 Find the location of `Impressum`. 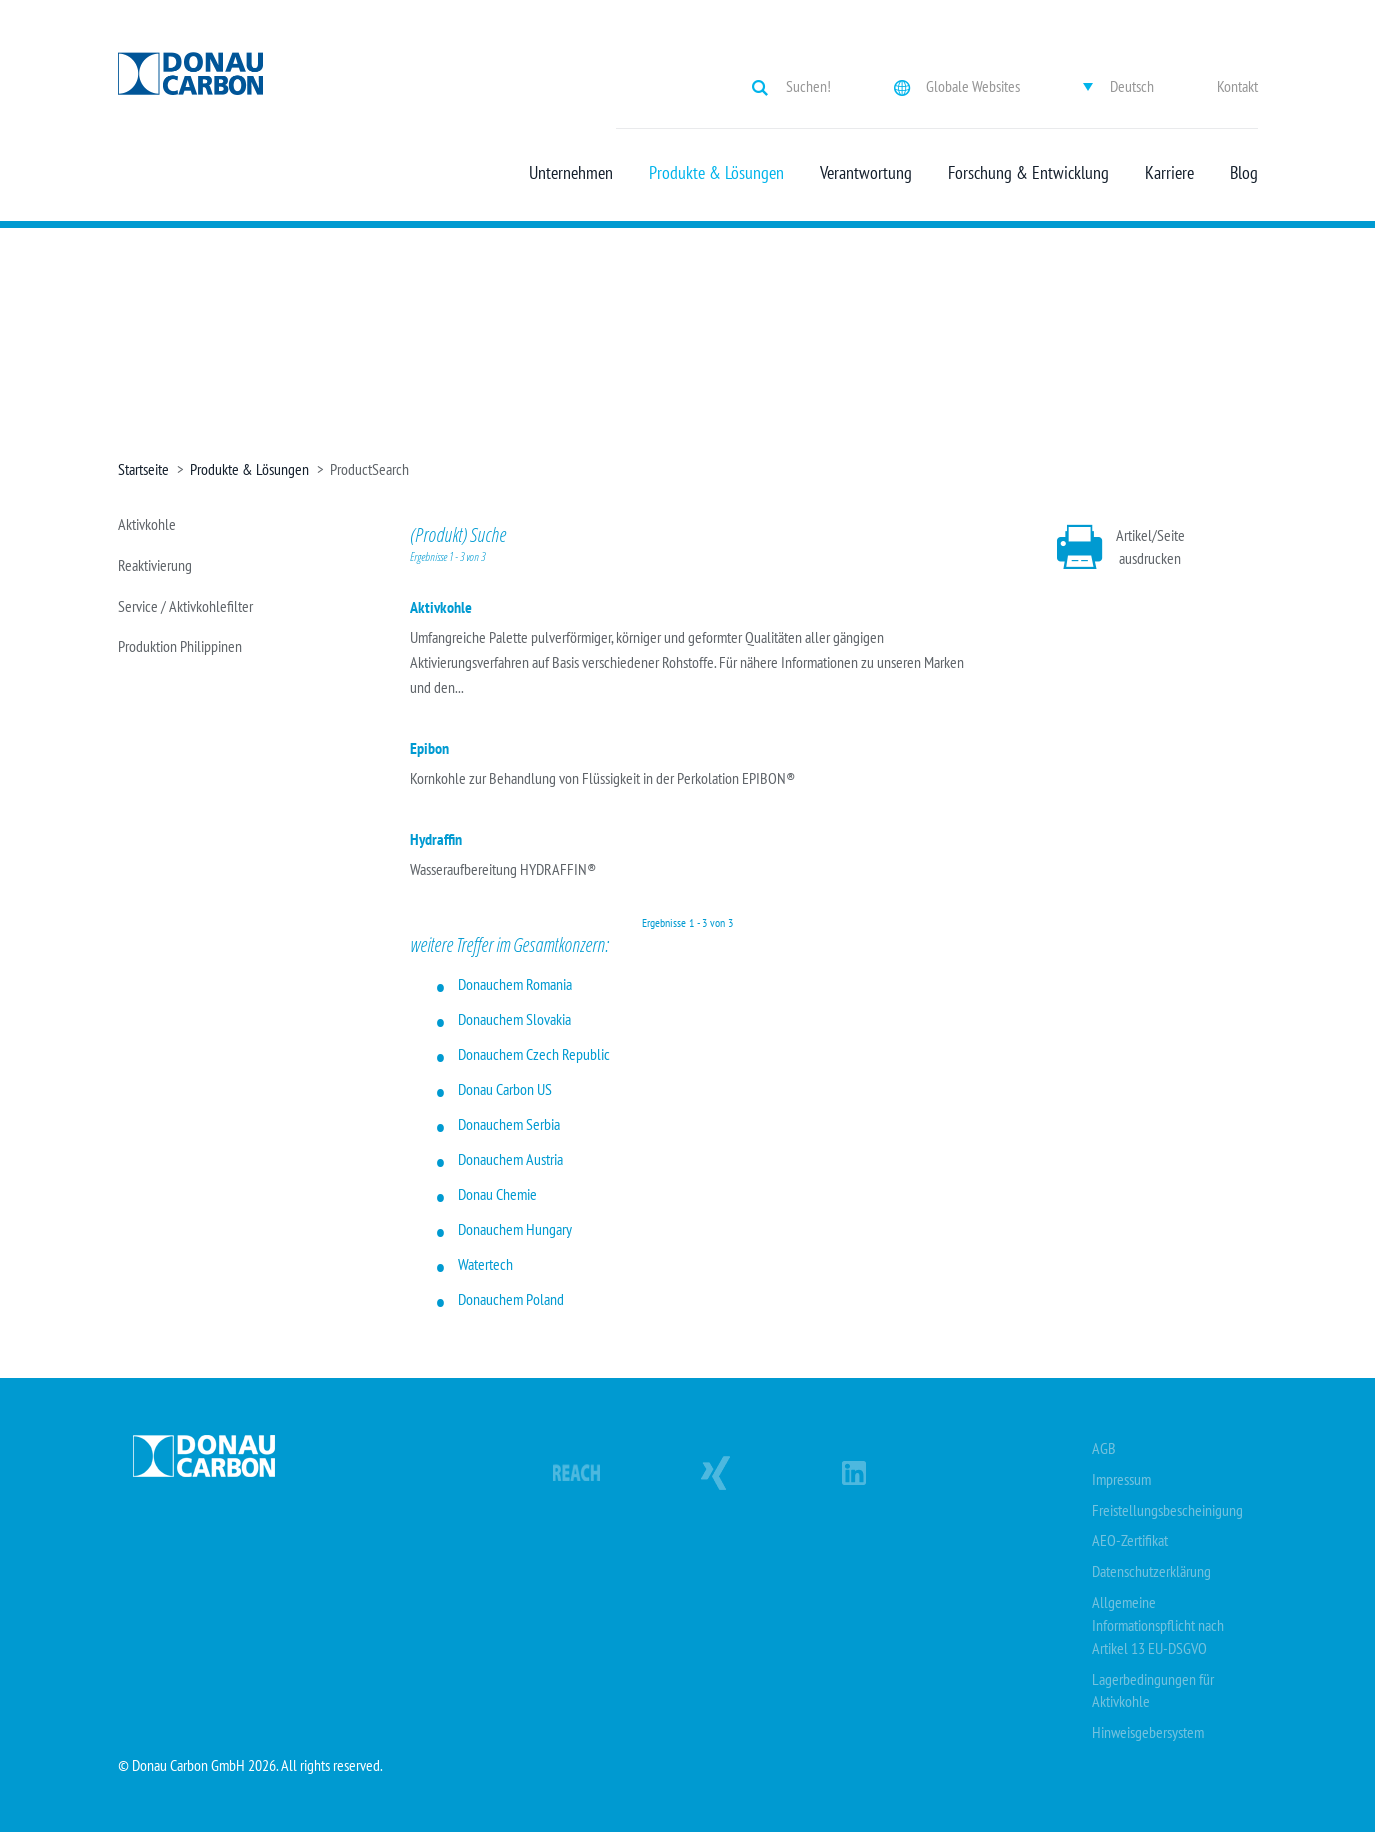

Impressum is located at coordinates (1121, 1479).